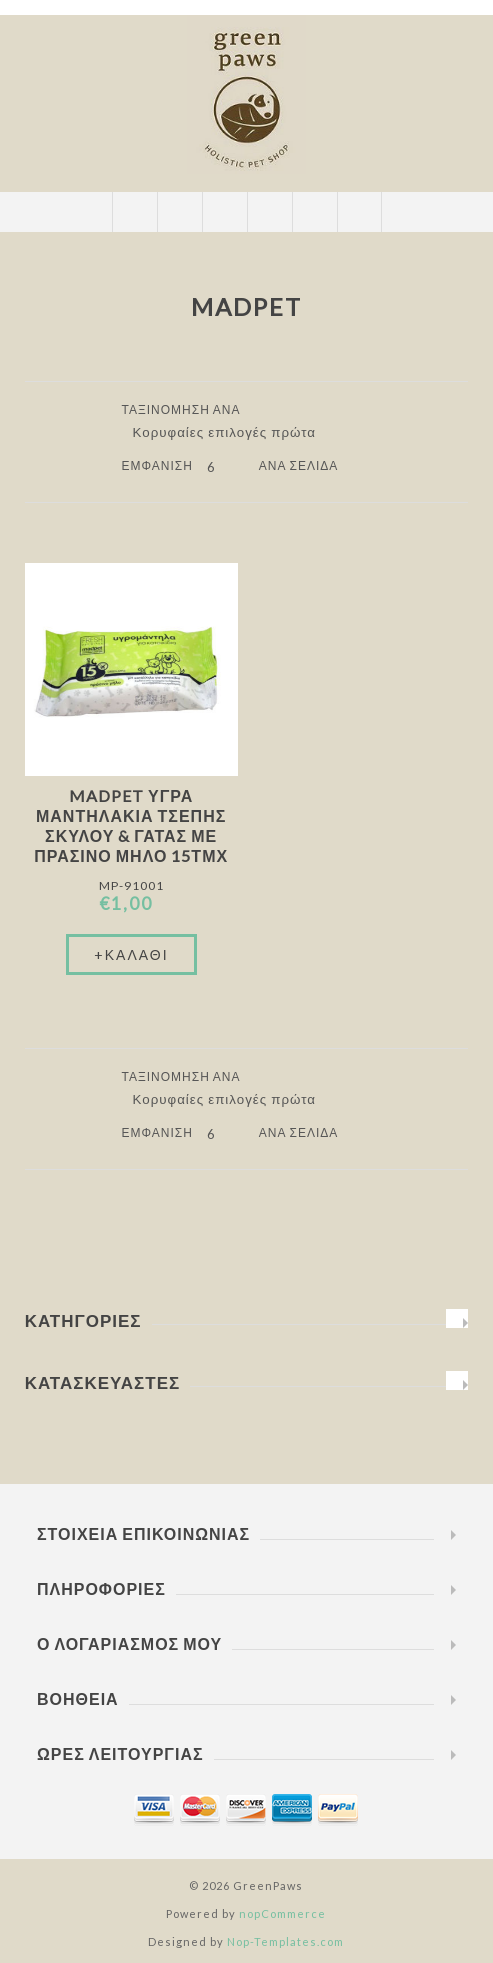 This screenshot has height=1963, width=493. I want to click on Καλάθι, so click(269, 212).